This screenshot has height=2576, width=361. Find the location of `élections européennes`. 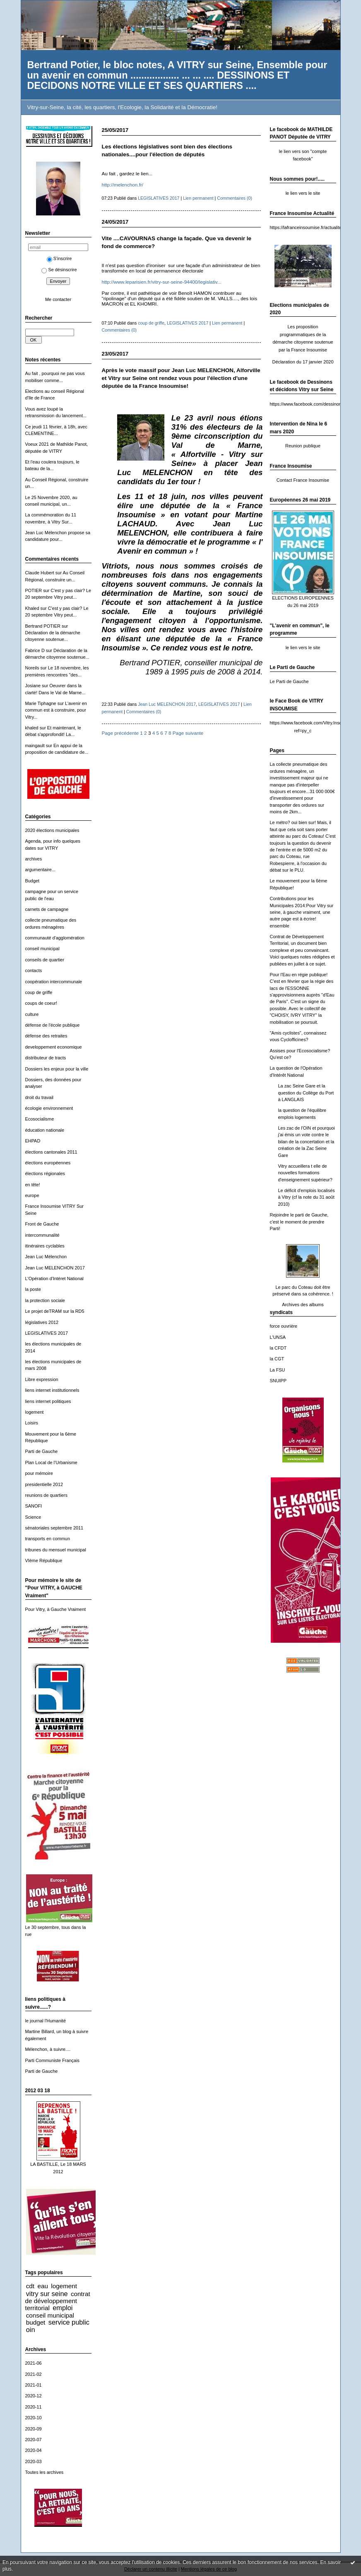

élections européennes is located at coordinates (48, 1162).